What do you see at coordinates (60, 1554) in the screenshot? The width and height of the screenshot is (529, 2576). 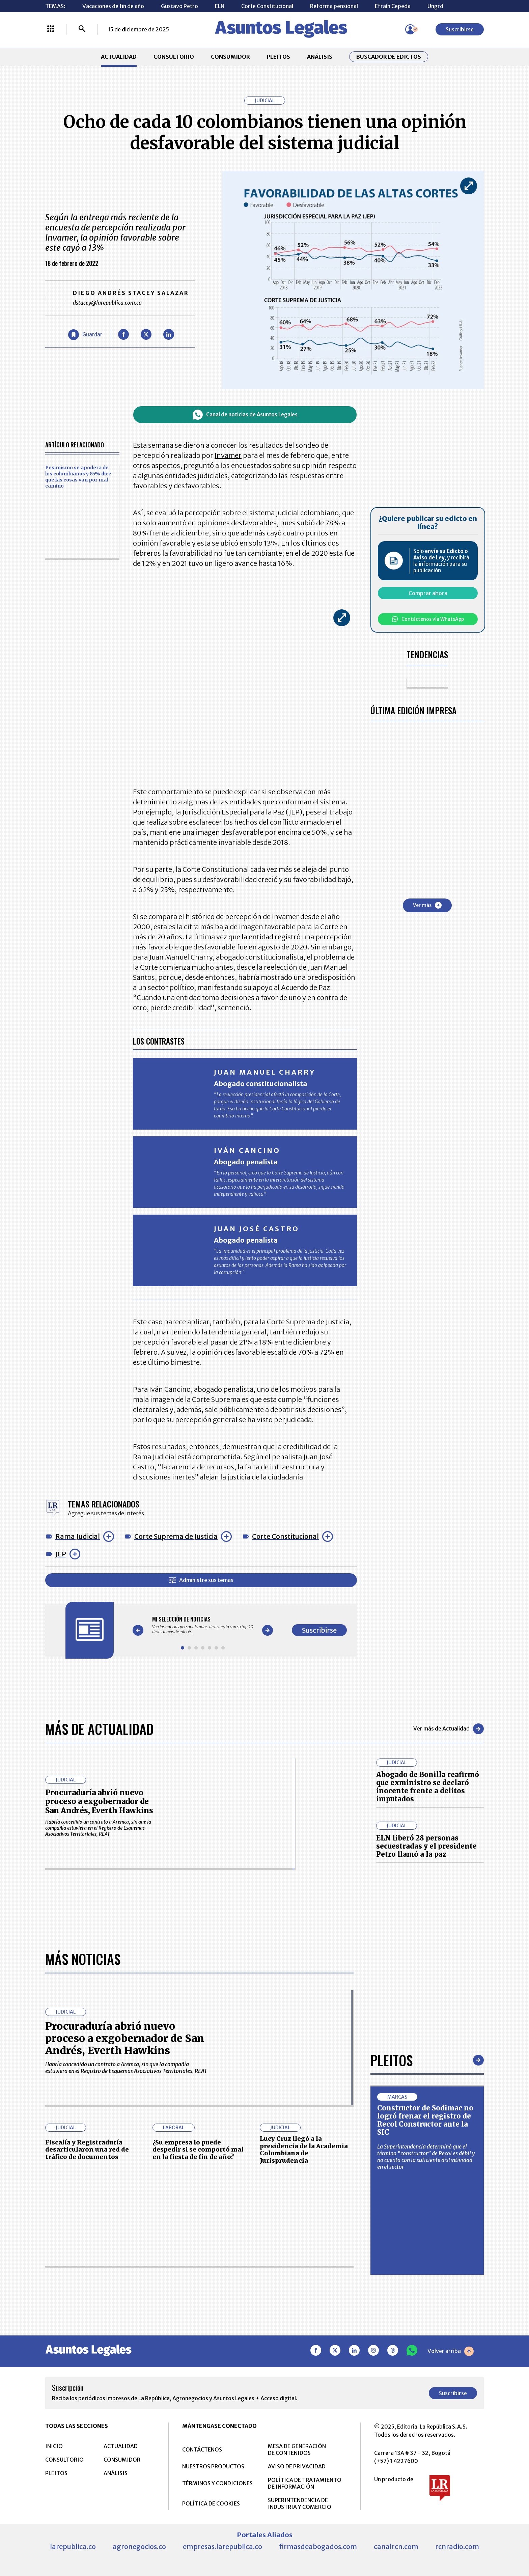 I see `JEP` at bounding box center [60, 1554].